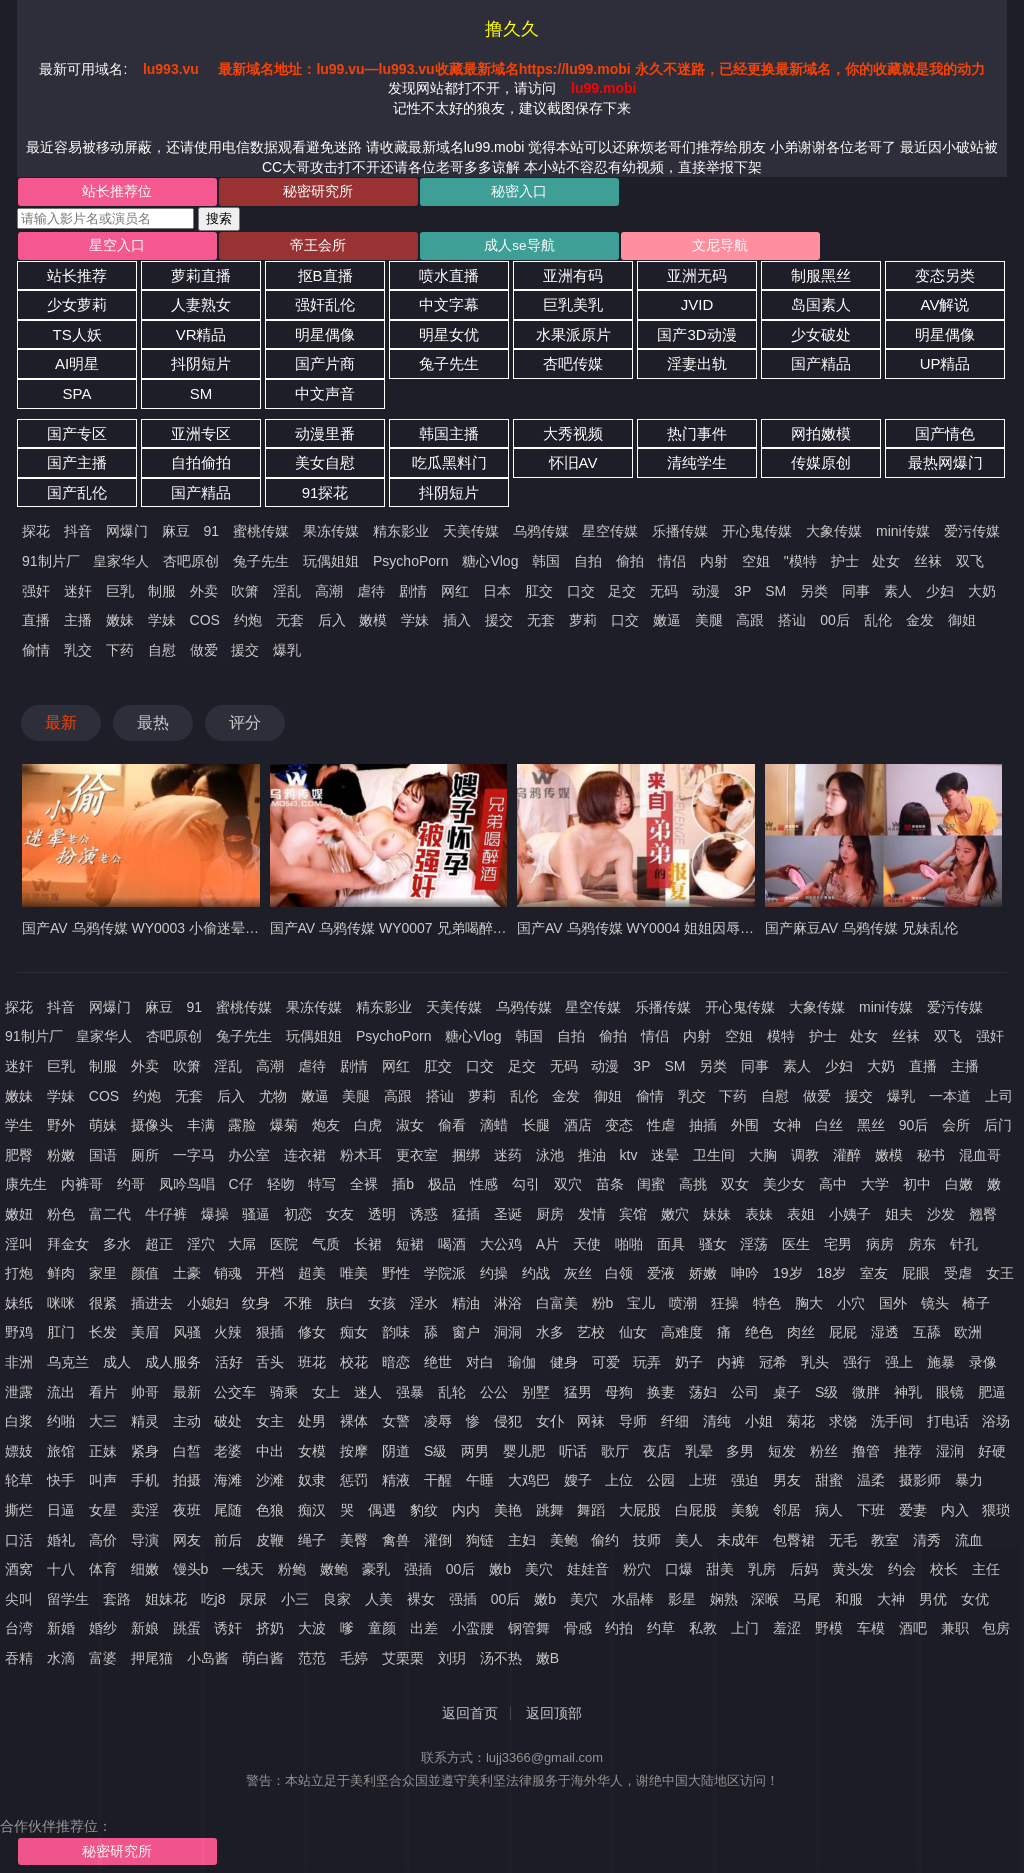  Describe the element at coordinates (187, 1426) in the screenshot. I see `主动` at that location.